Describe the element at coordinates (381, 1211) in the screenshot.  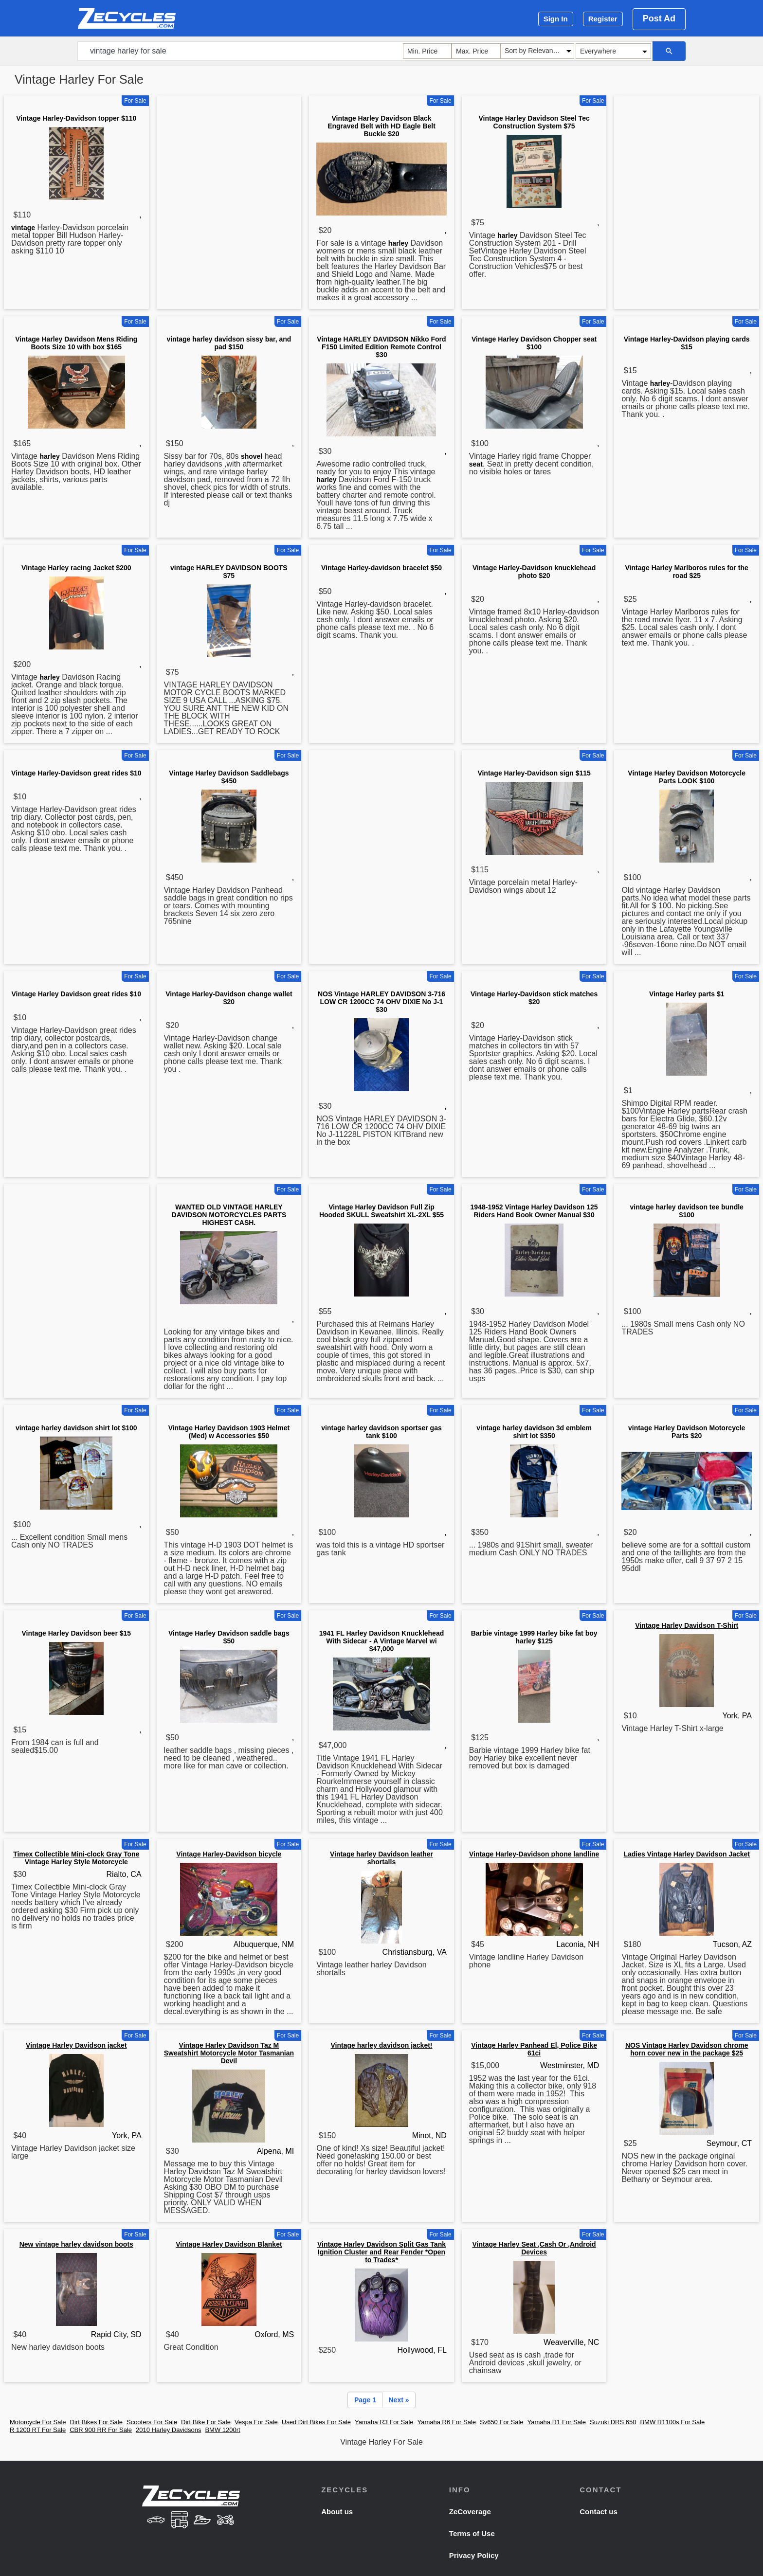
I see `Vintage Harley Davidson Full Zip Hooded SKULL Sweatshirt XL-2XL $55` at that location.